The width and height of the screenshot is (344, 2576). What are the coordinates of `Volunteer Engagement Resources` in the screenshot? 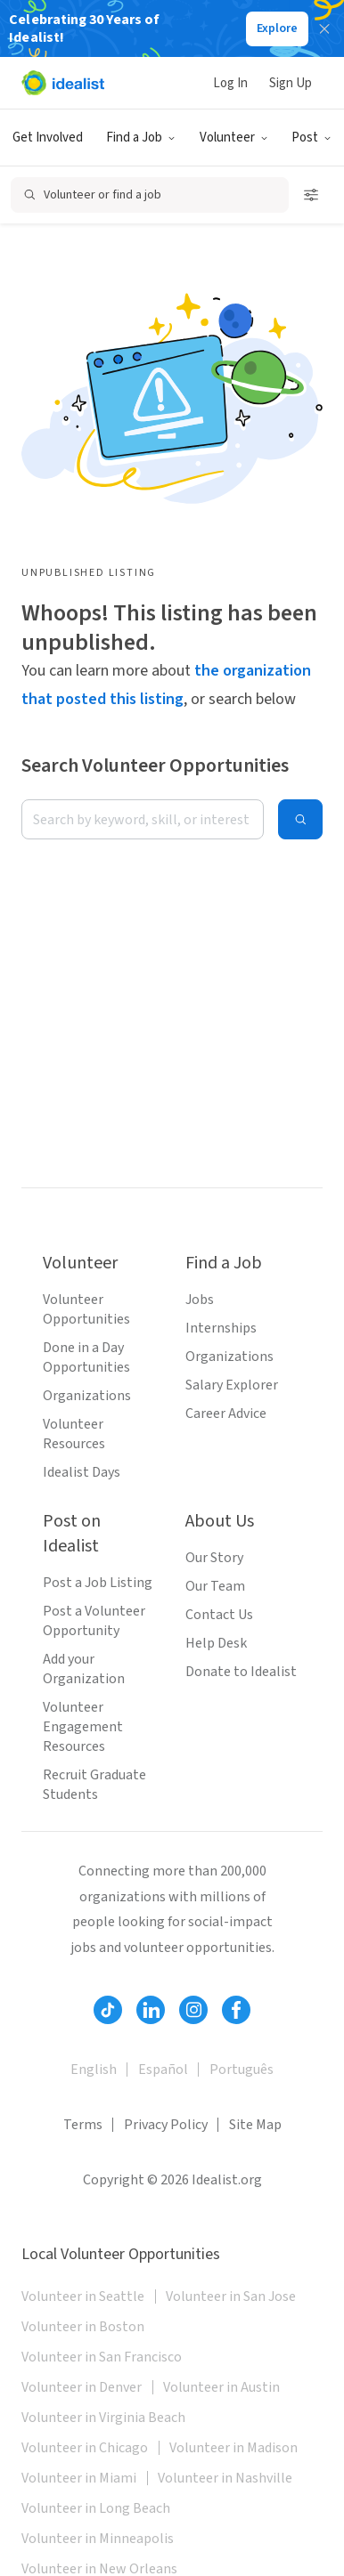 It's located at (83, 1726).